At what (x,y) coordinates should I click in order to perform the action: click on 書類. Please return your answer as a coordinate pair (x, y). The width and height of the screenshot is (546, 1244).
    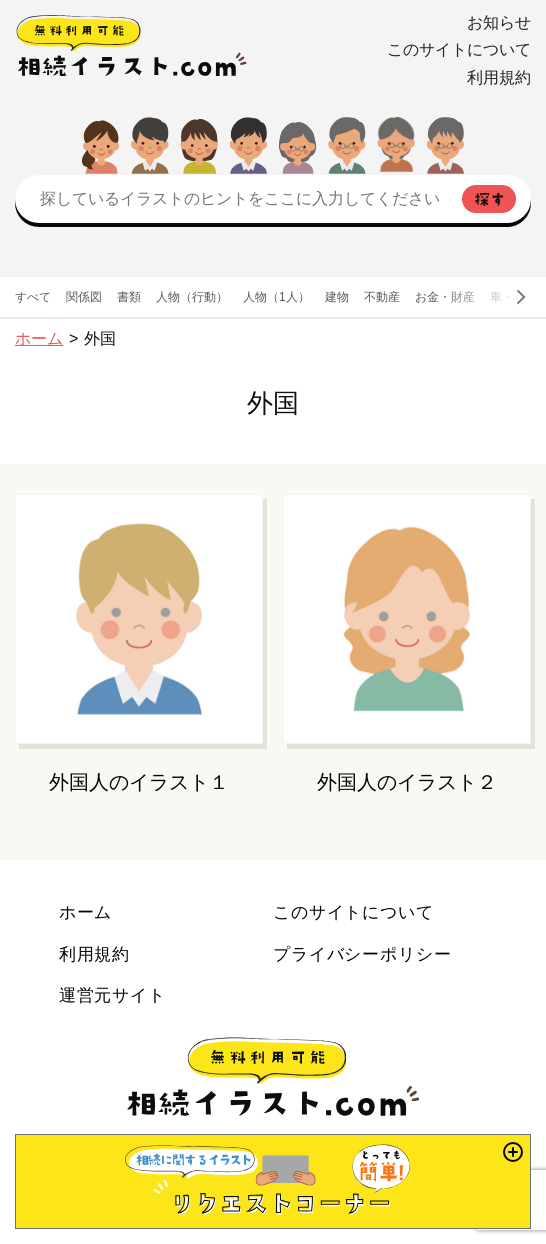
    Looking at the image, I should click on (129, 297).